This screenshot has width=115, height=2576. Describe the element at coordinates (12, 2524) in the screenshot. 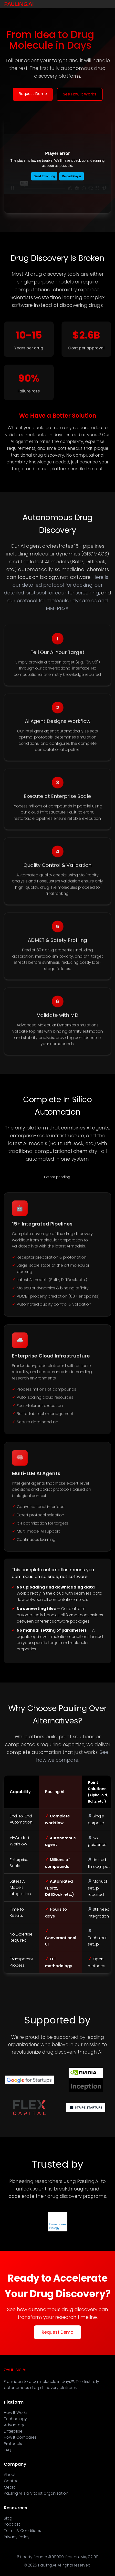

I see `Podcast` at that location.